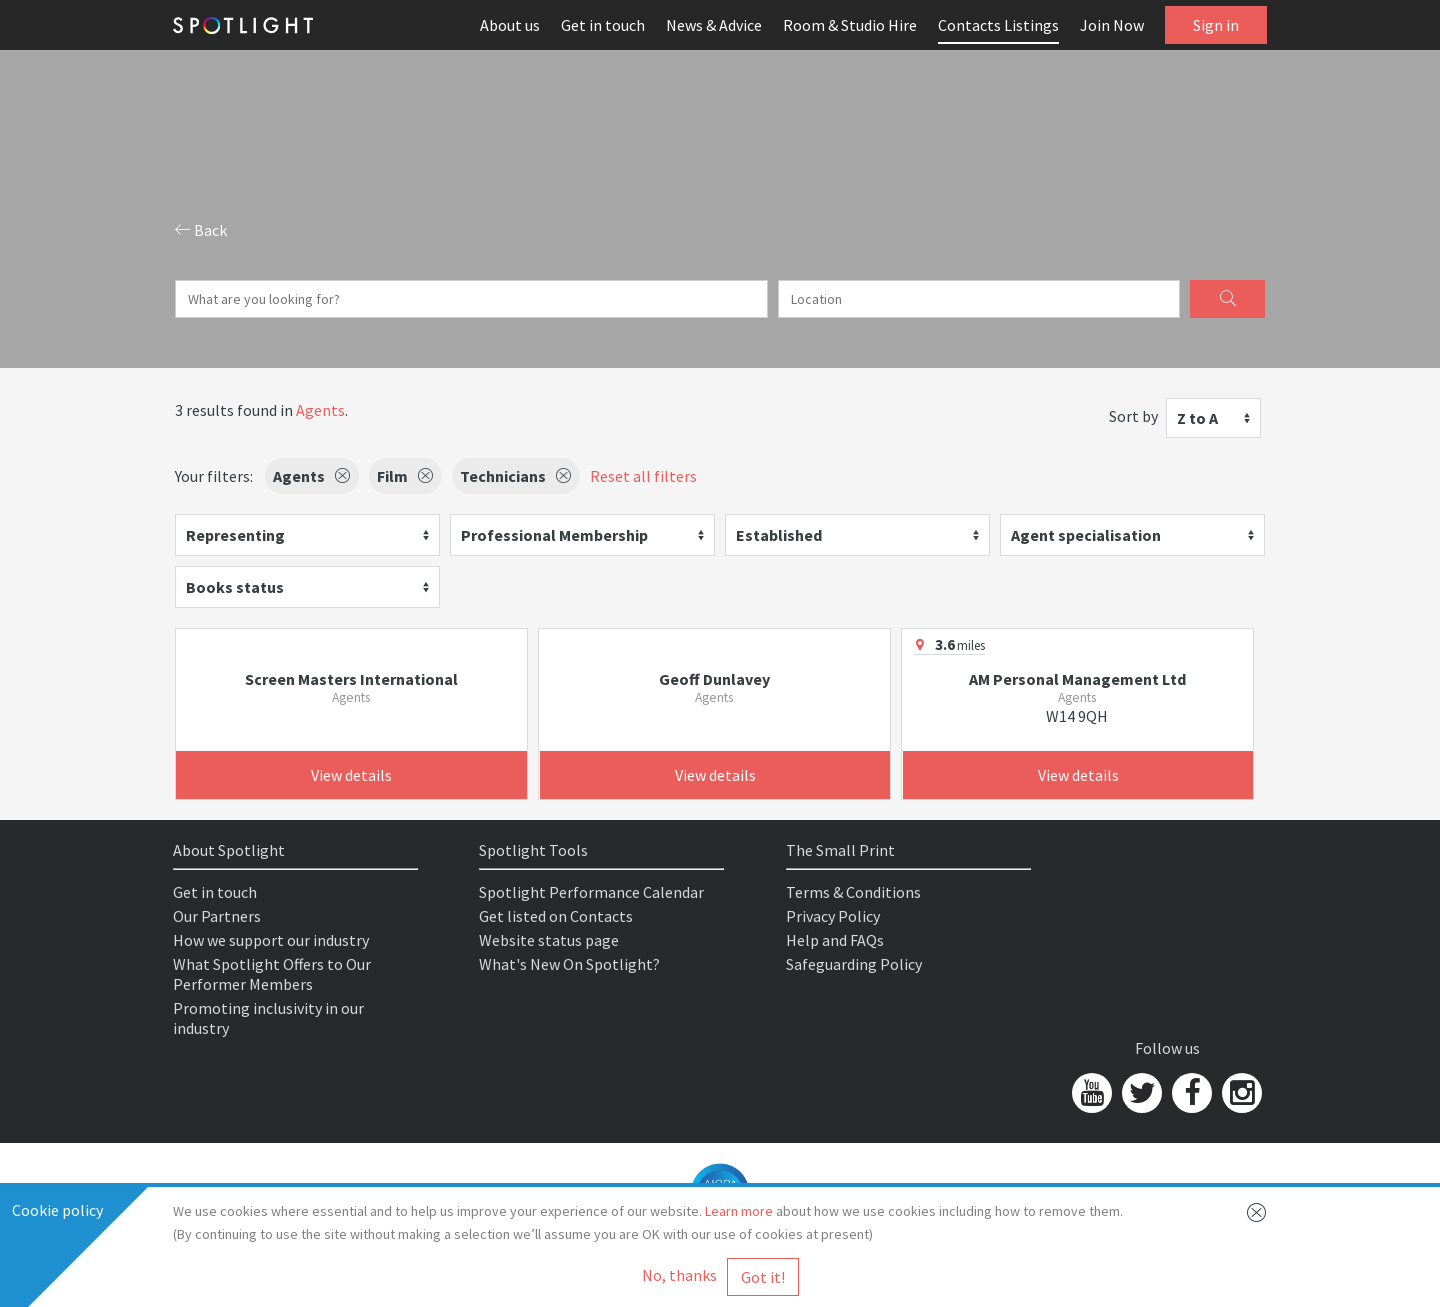  What do you see at coordinates (853, 892) in the screenshot?
I see `Terms & Conditions` at bounding box center [853, 892].